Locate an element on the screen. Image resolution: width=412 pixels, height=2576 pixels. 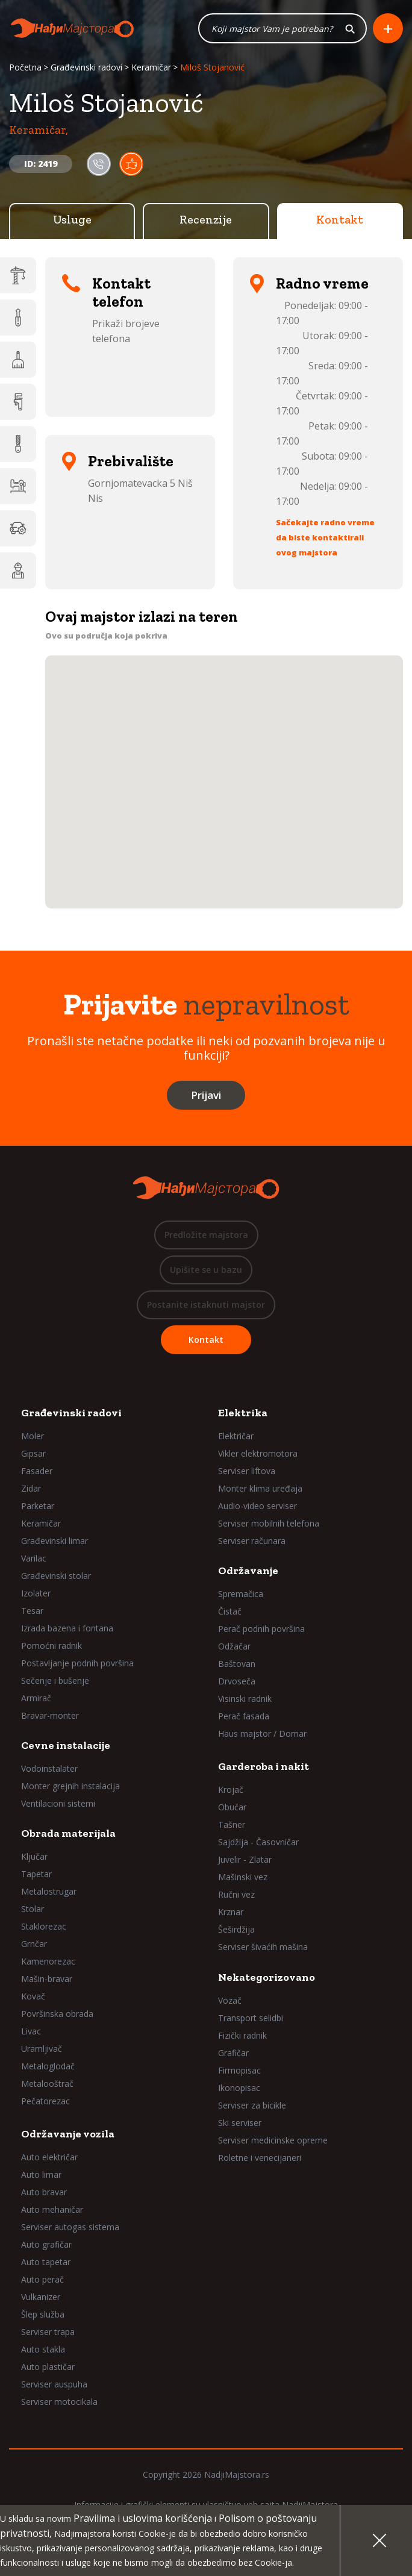
Auto bravar is located at coordinates (44, 2192).